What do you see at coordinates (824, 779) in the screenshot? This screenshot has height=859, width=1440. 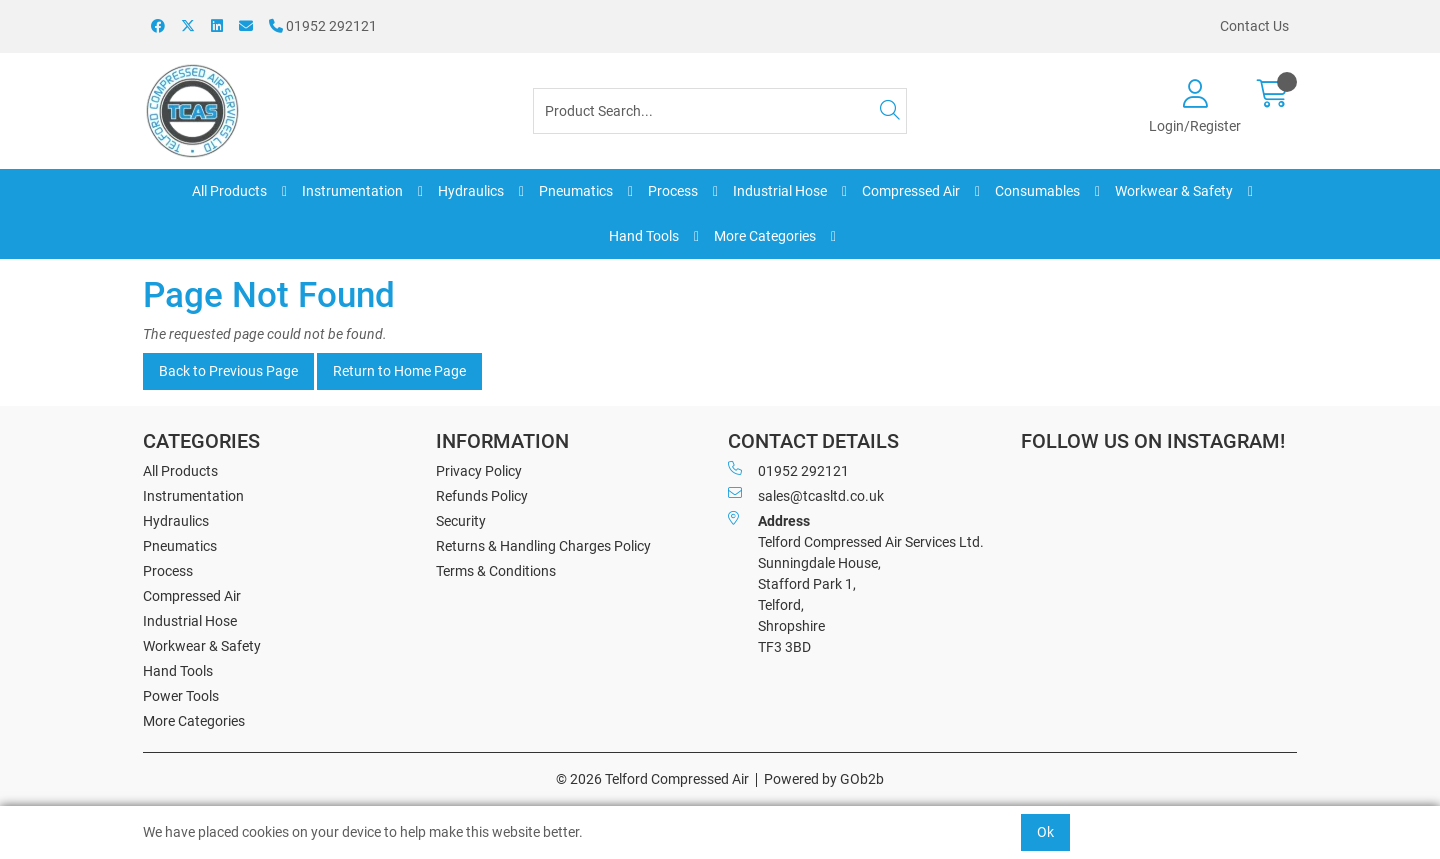 I see `Powered by GOb2b` at bounding box center [824, 779].